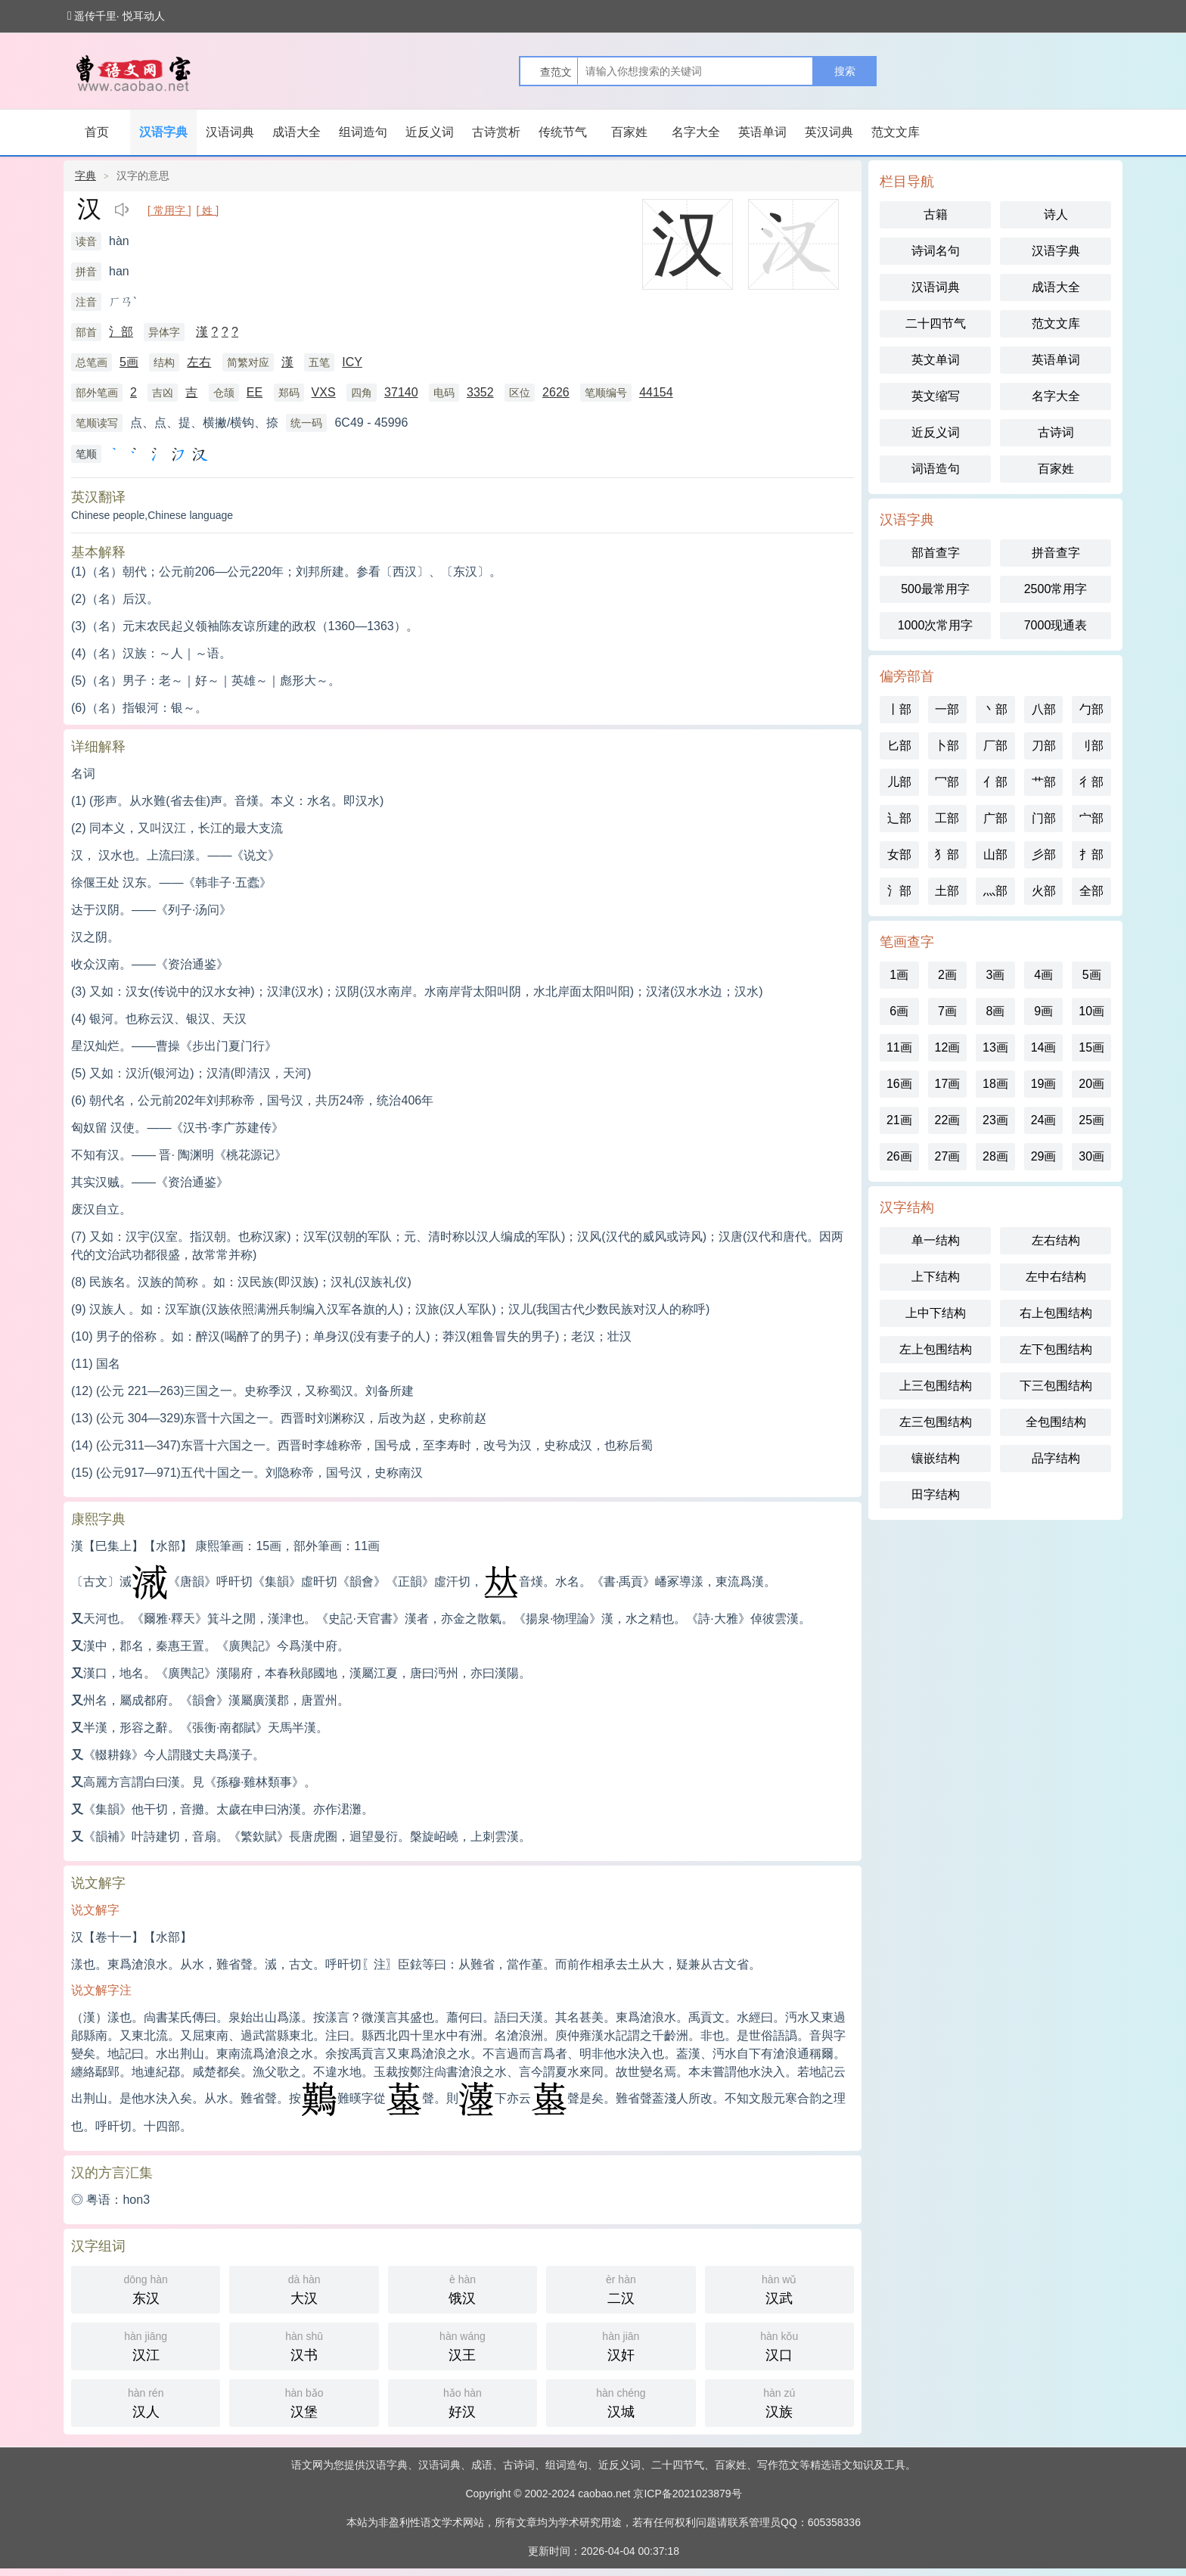 Image resolution: width=1186 pixels, height=2576 pixels. Describe the element at coordinates (1091, 1083) in the screenshot. I see `20画` at that location.